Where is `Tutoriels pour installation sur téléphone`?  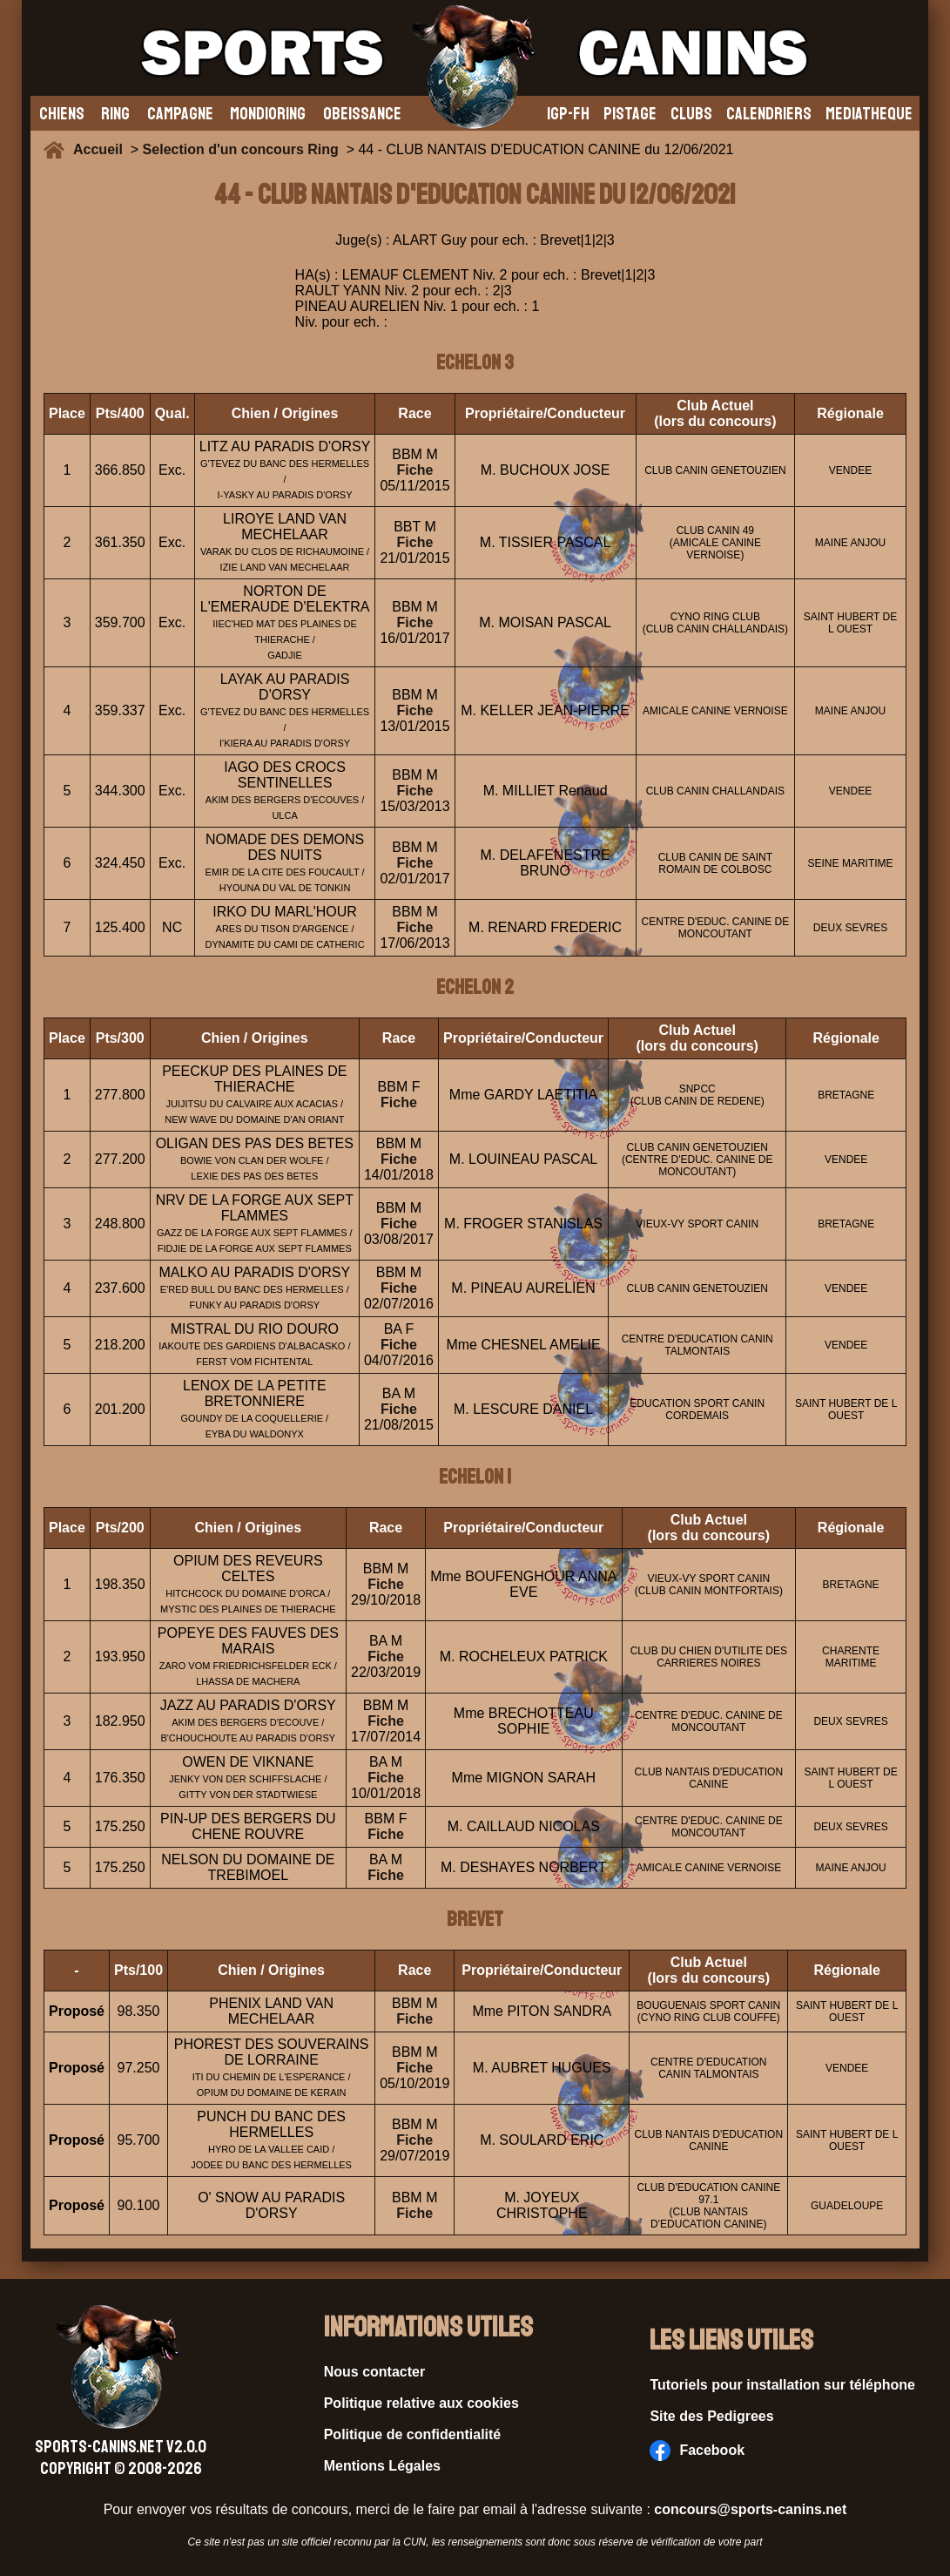
Tutoriels pour installation sur téléphone is located at coordinates (782, 2384).